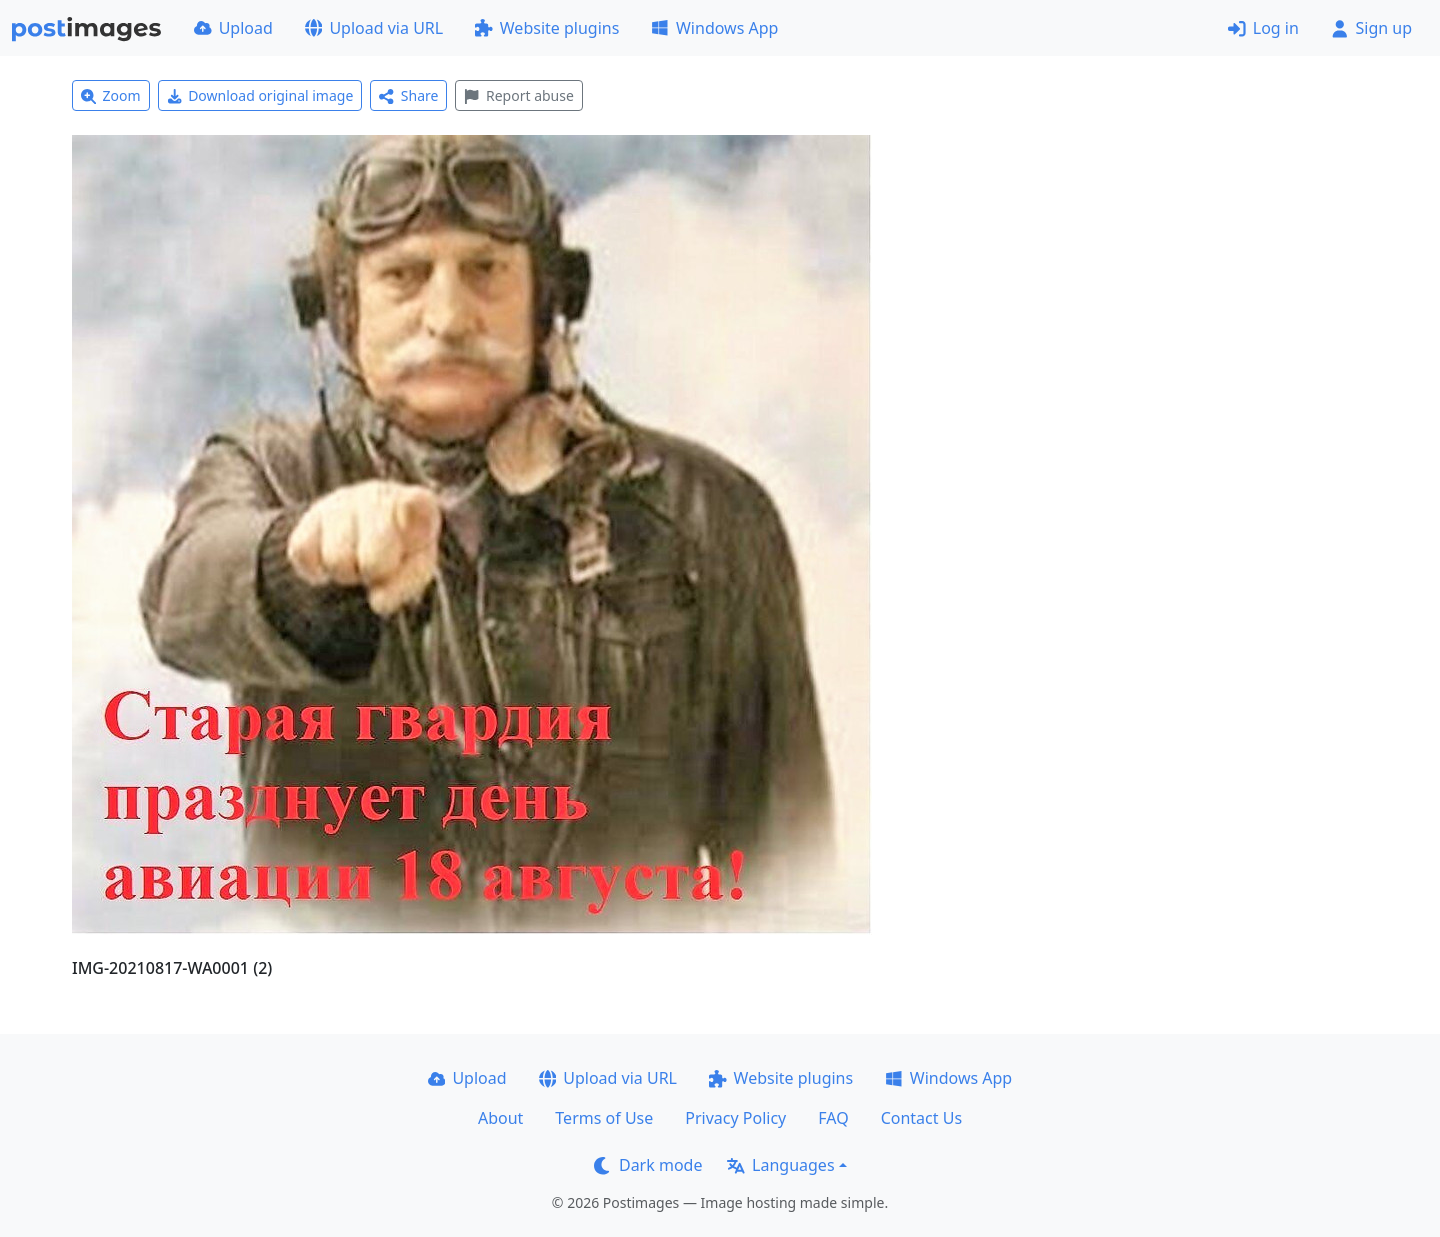 The height and width of the screenshot is (1237, 1440). I want to click on FAQ, so click(833, 1118).